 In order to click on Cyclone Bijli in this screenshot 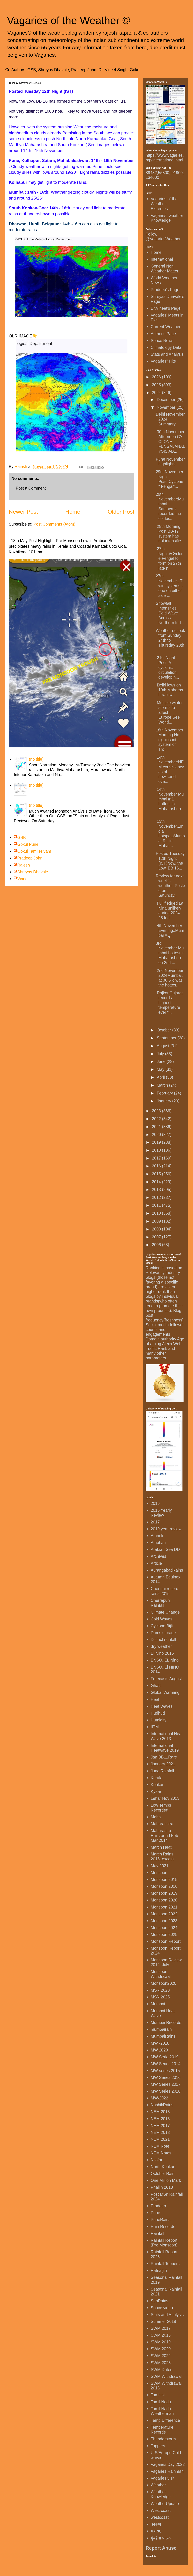, I will do `click(162, 1626)`.